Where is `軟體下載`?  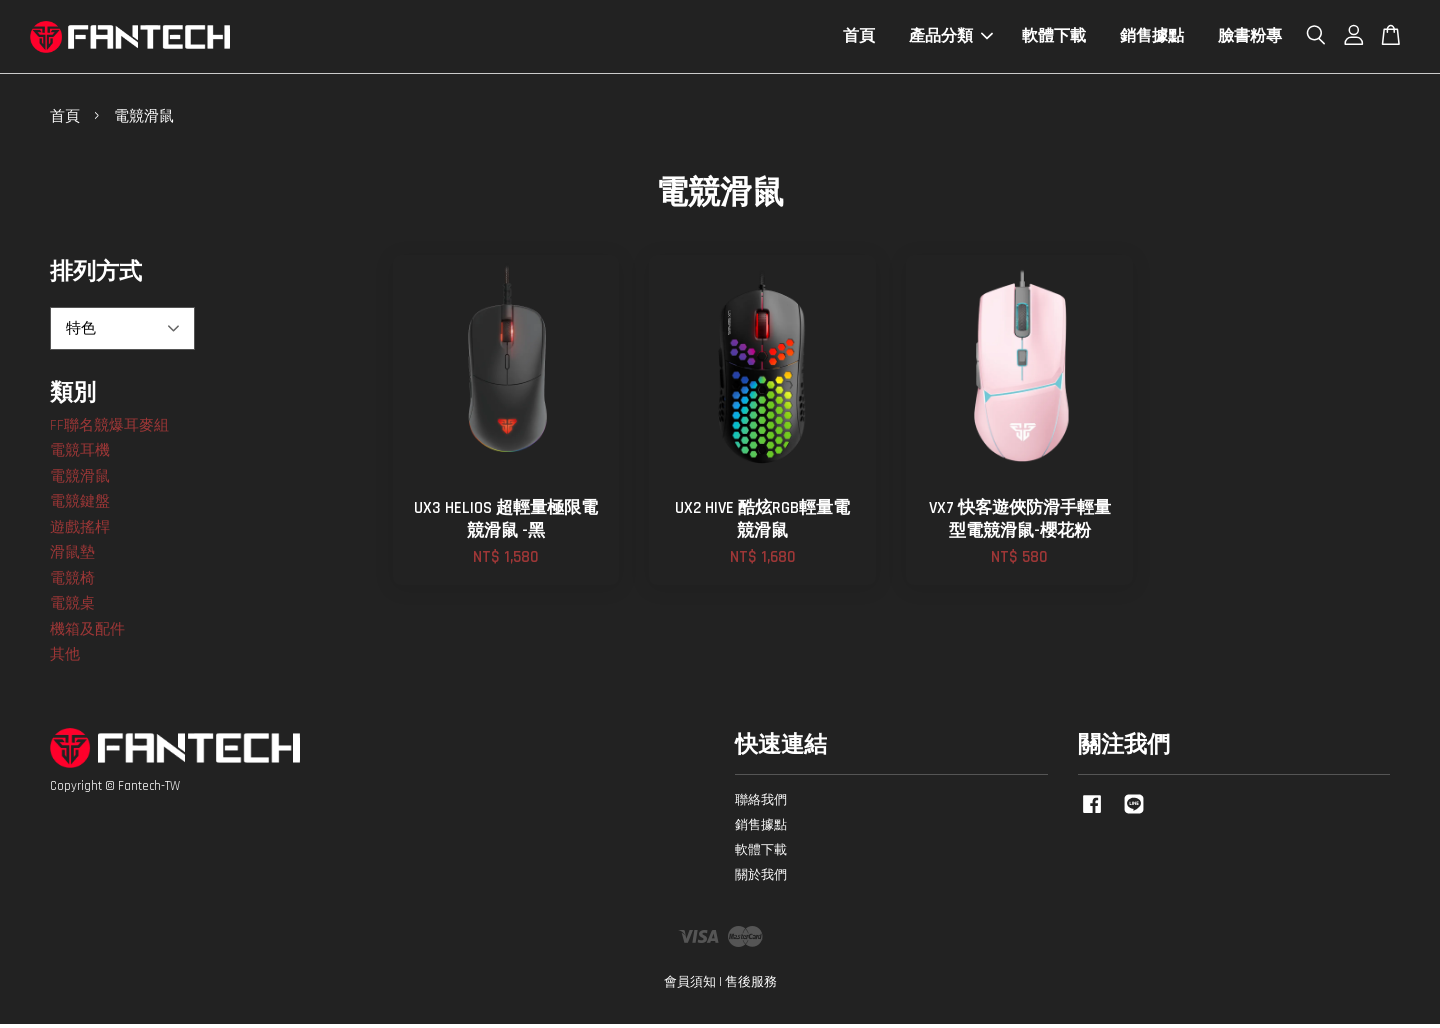 軟體下載 is located at coordinates (1054, 38).